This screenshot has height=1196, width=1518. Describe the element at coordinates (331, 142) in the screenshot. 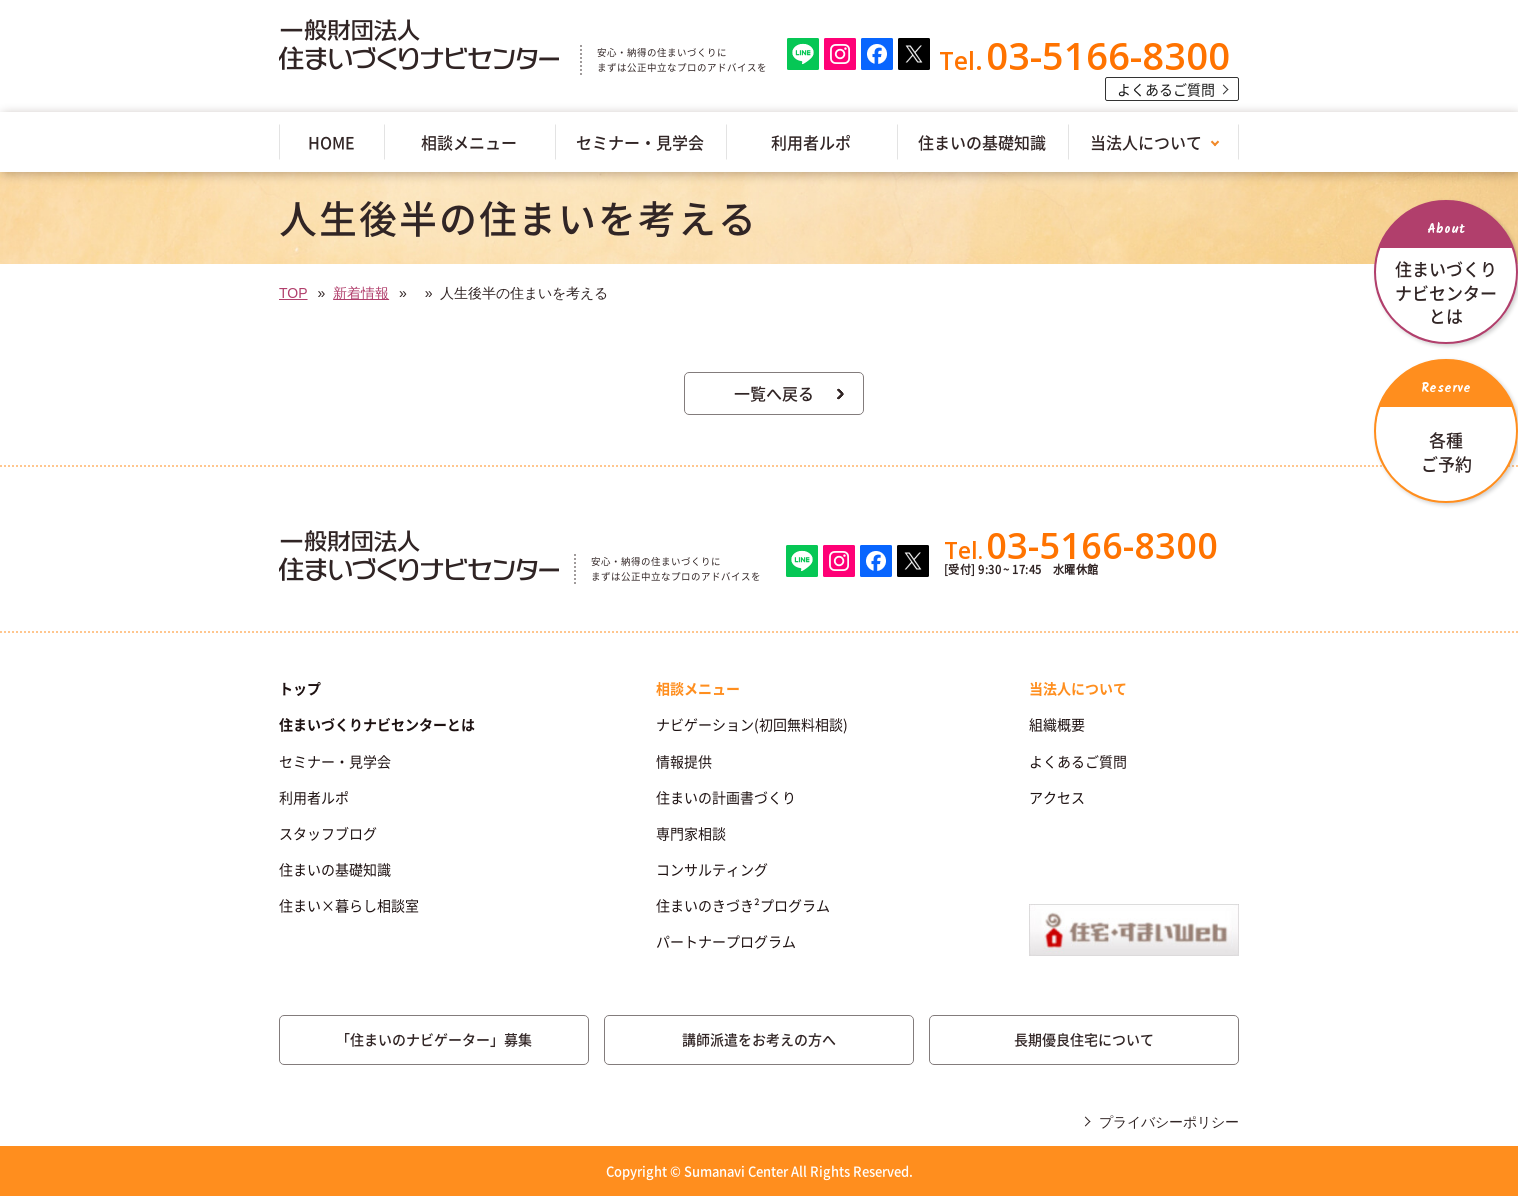

I see `HOME` at that location.